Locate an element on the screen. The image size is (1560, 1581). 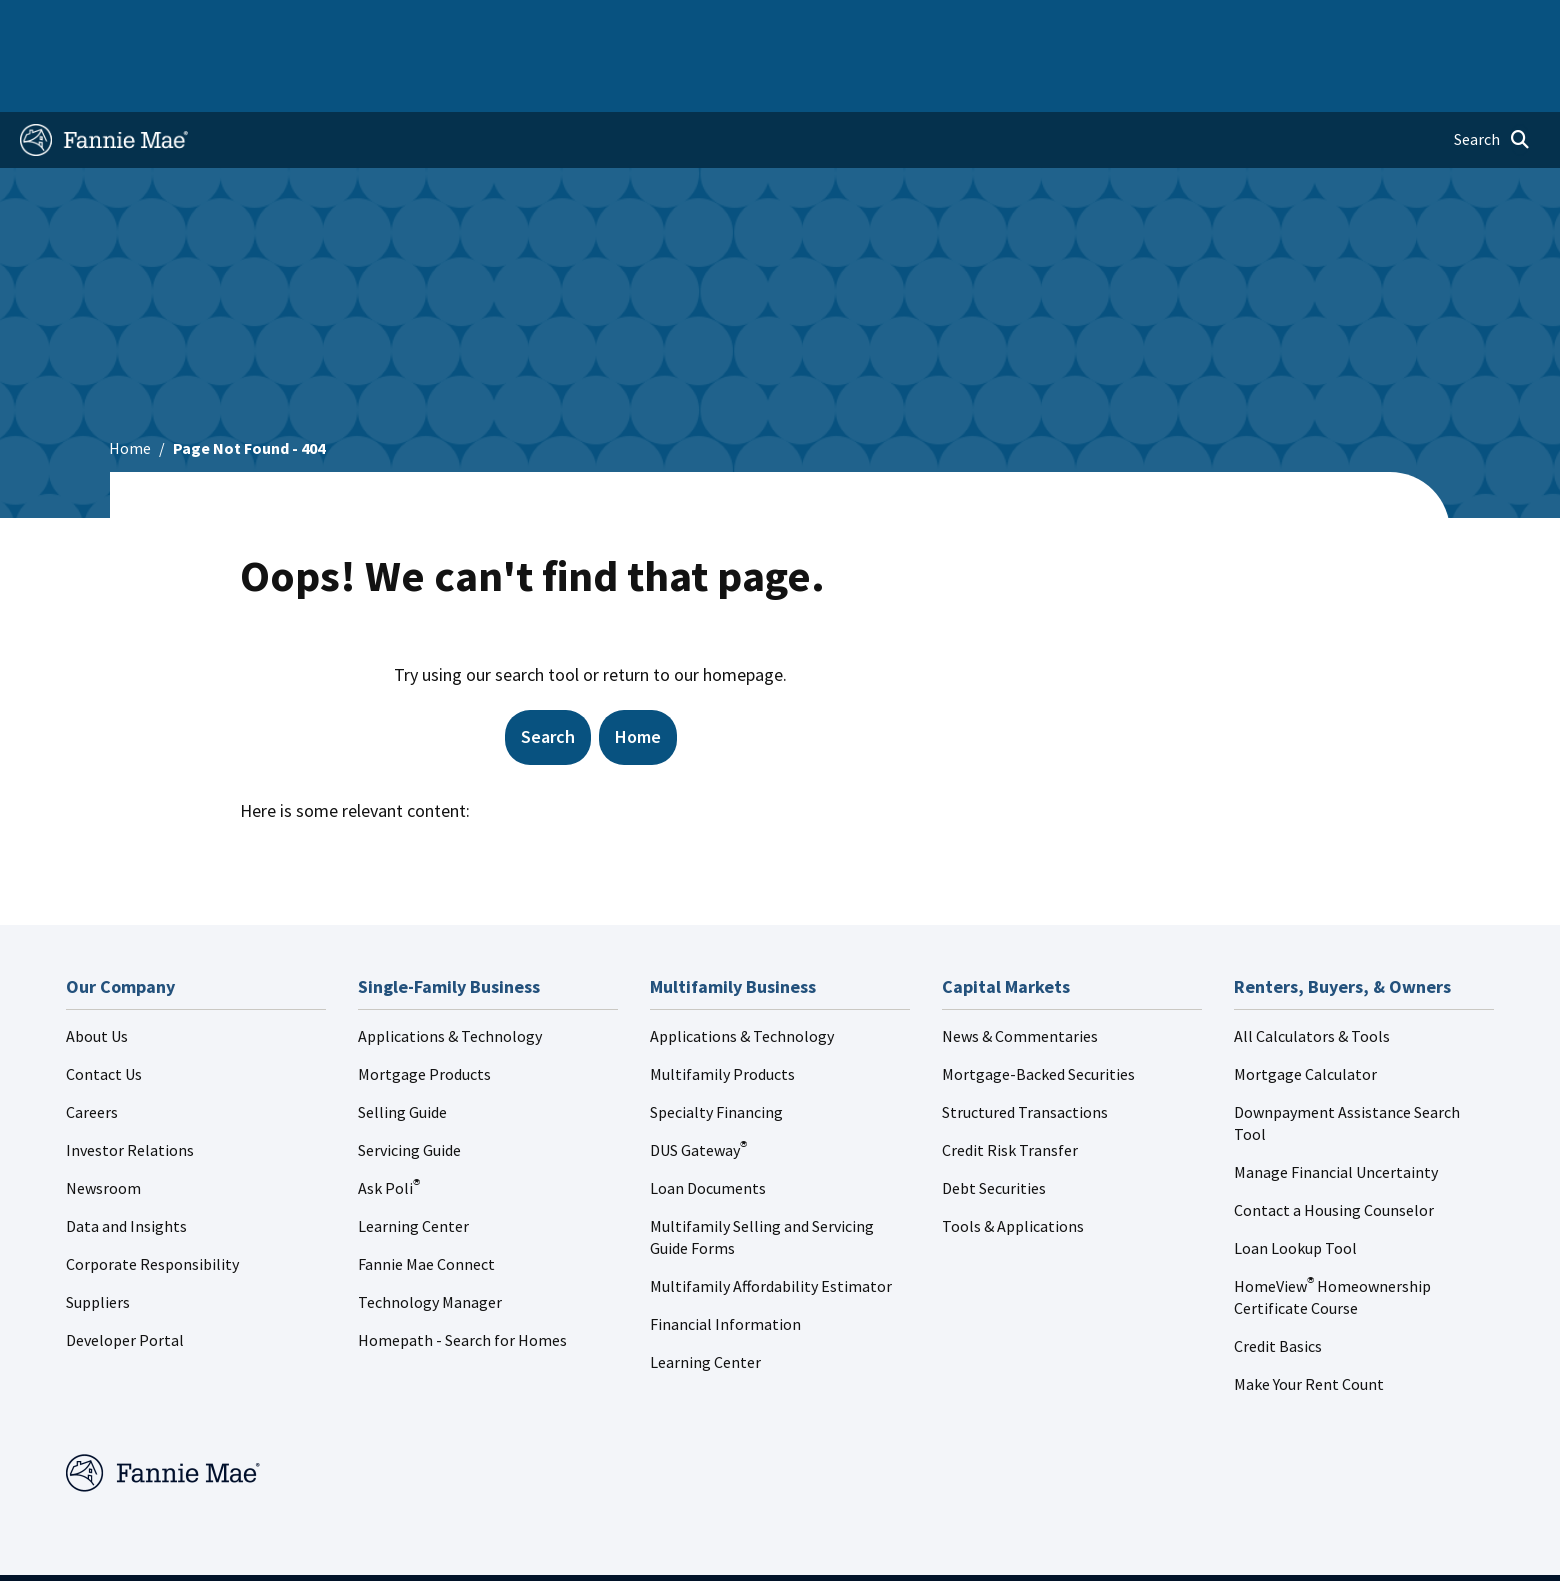
Specialty Financing is located at coordinates (716, 1048).